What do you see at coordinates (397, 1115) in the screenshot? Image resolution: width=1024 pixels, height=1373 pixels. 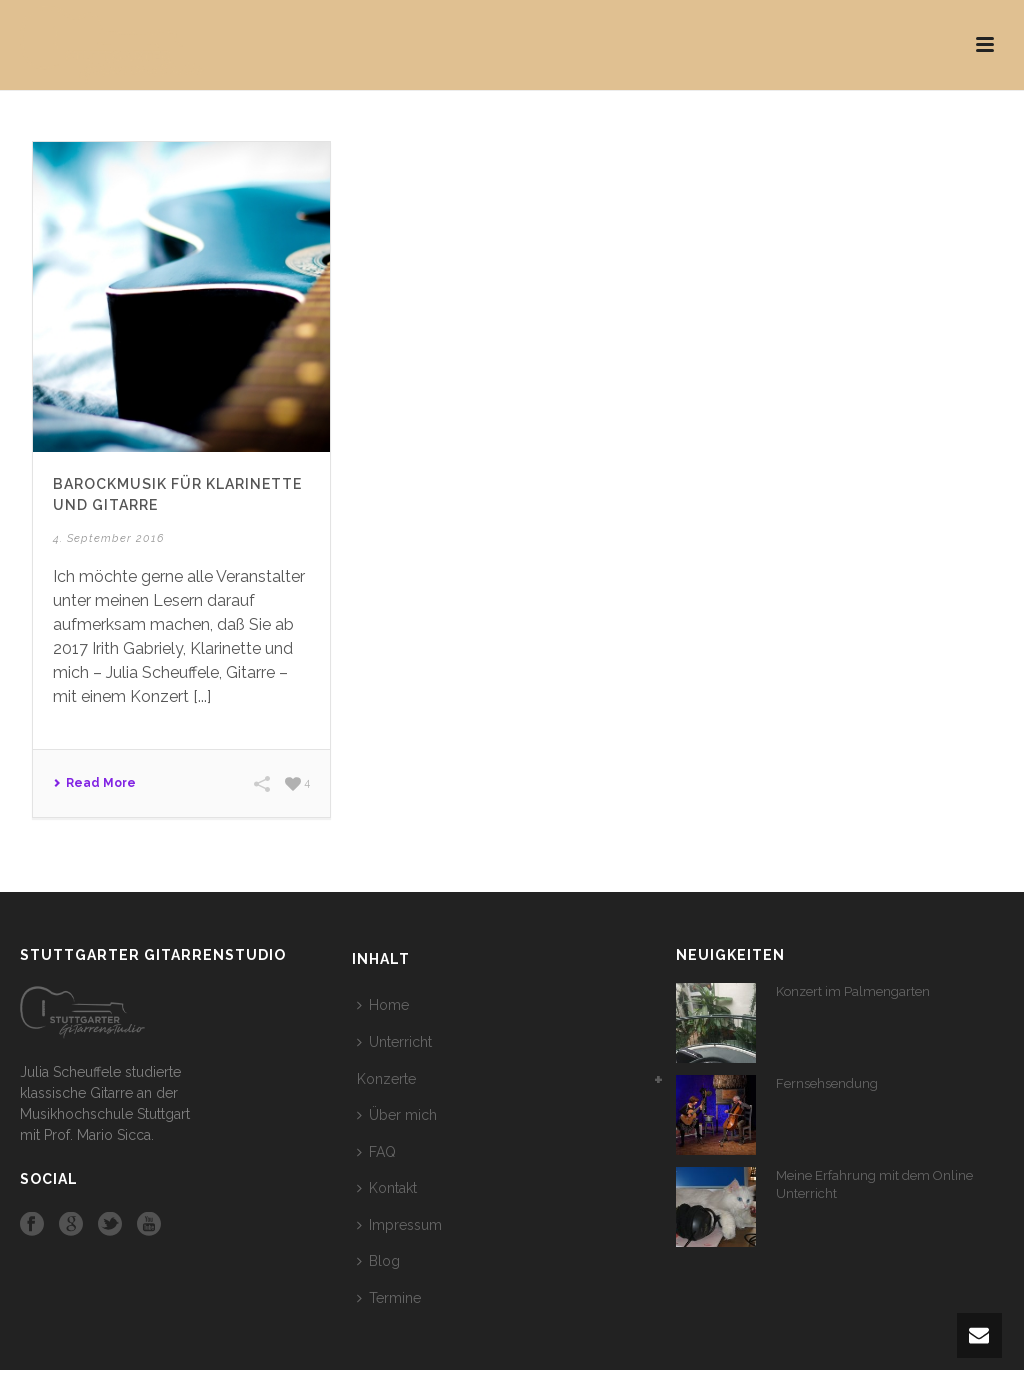 I see `Über mich` at bounding box center [397, 1115].